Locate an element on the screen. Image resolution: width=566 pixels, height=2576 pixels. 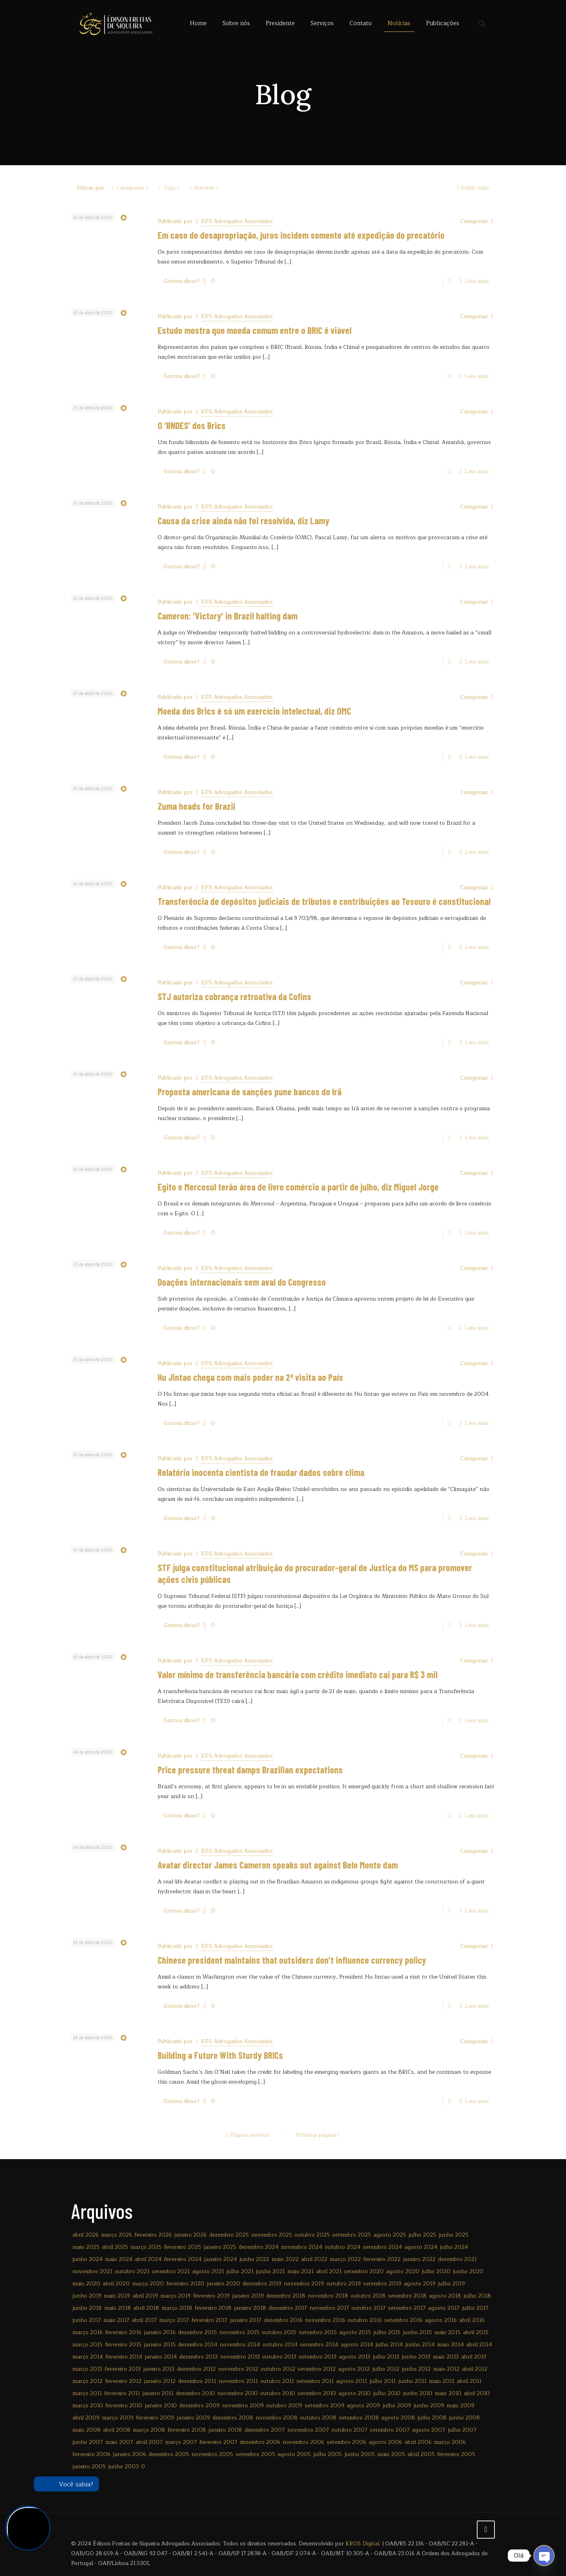
abril 2025 is located at coordinates (115, 2247).